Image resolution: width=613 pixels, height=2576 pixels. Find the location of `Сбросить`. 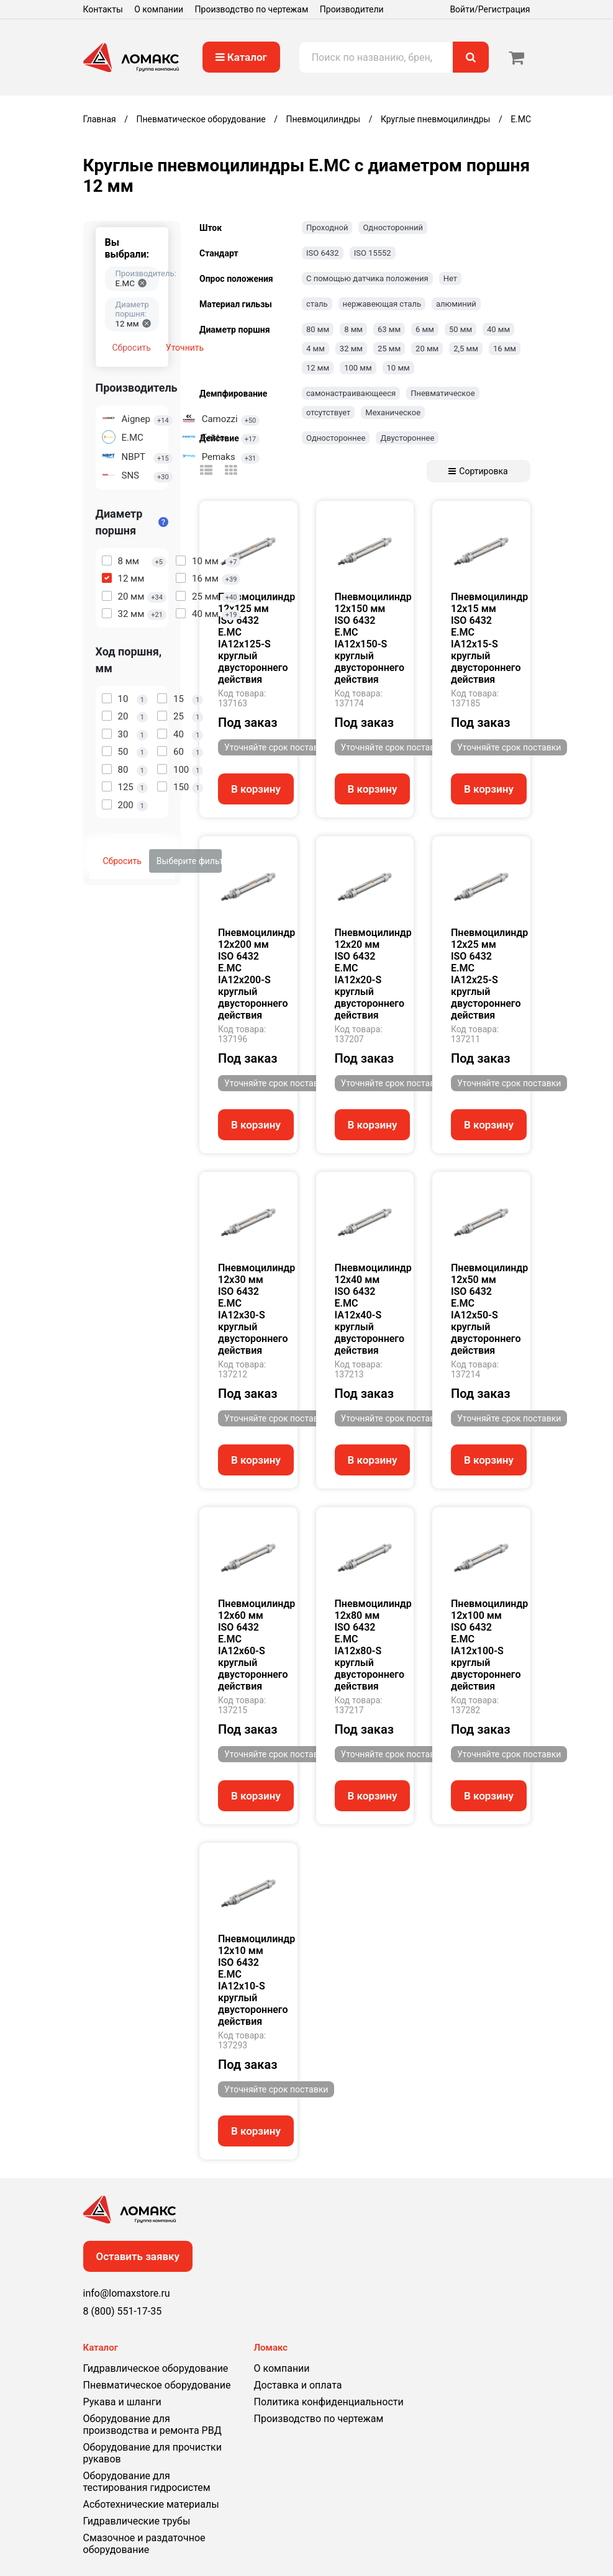

Сбросить is located at coordinates (131, 348).